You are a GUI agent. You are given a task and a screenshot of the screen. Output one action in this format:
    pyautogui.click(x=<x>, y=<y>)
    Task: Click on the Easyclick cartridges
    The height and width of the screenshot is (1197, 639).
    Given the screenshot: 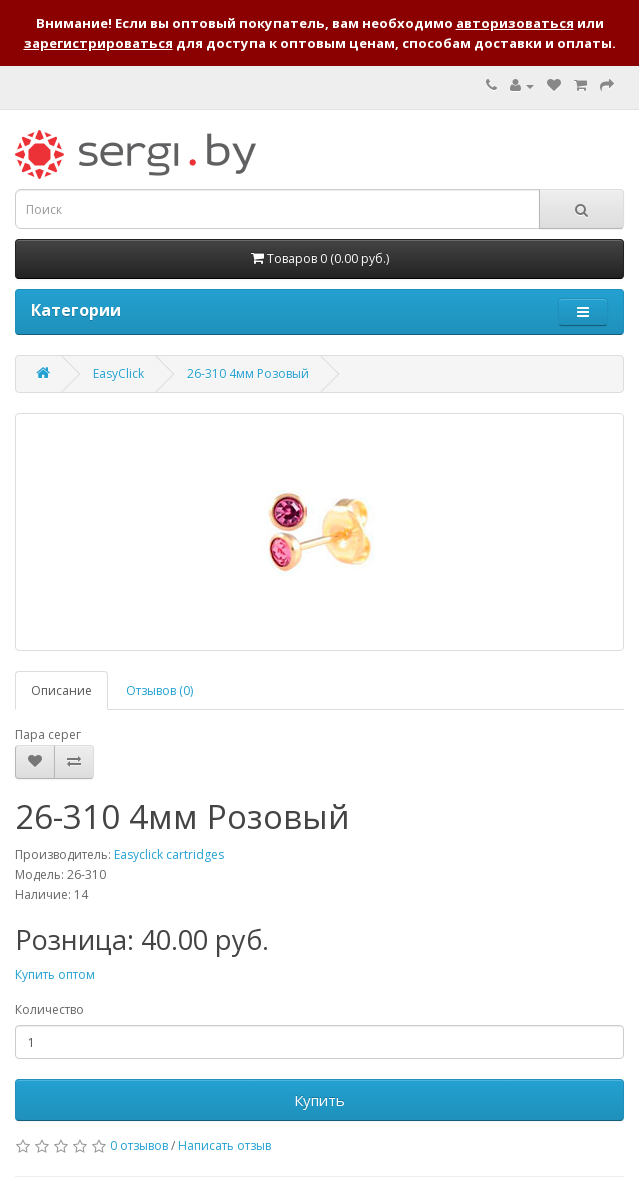 What is the action you would take?
    pyautogui.click(x=169, y=854)
    